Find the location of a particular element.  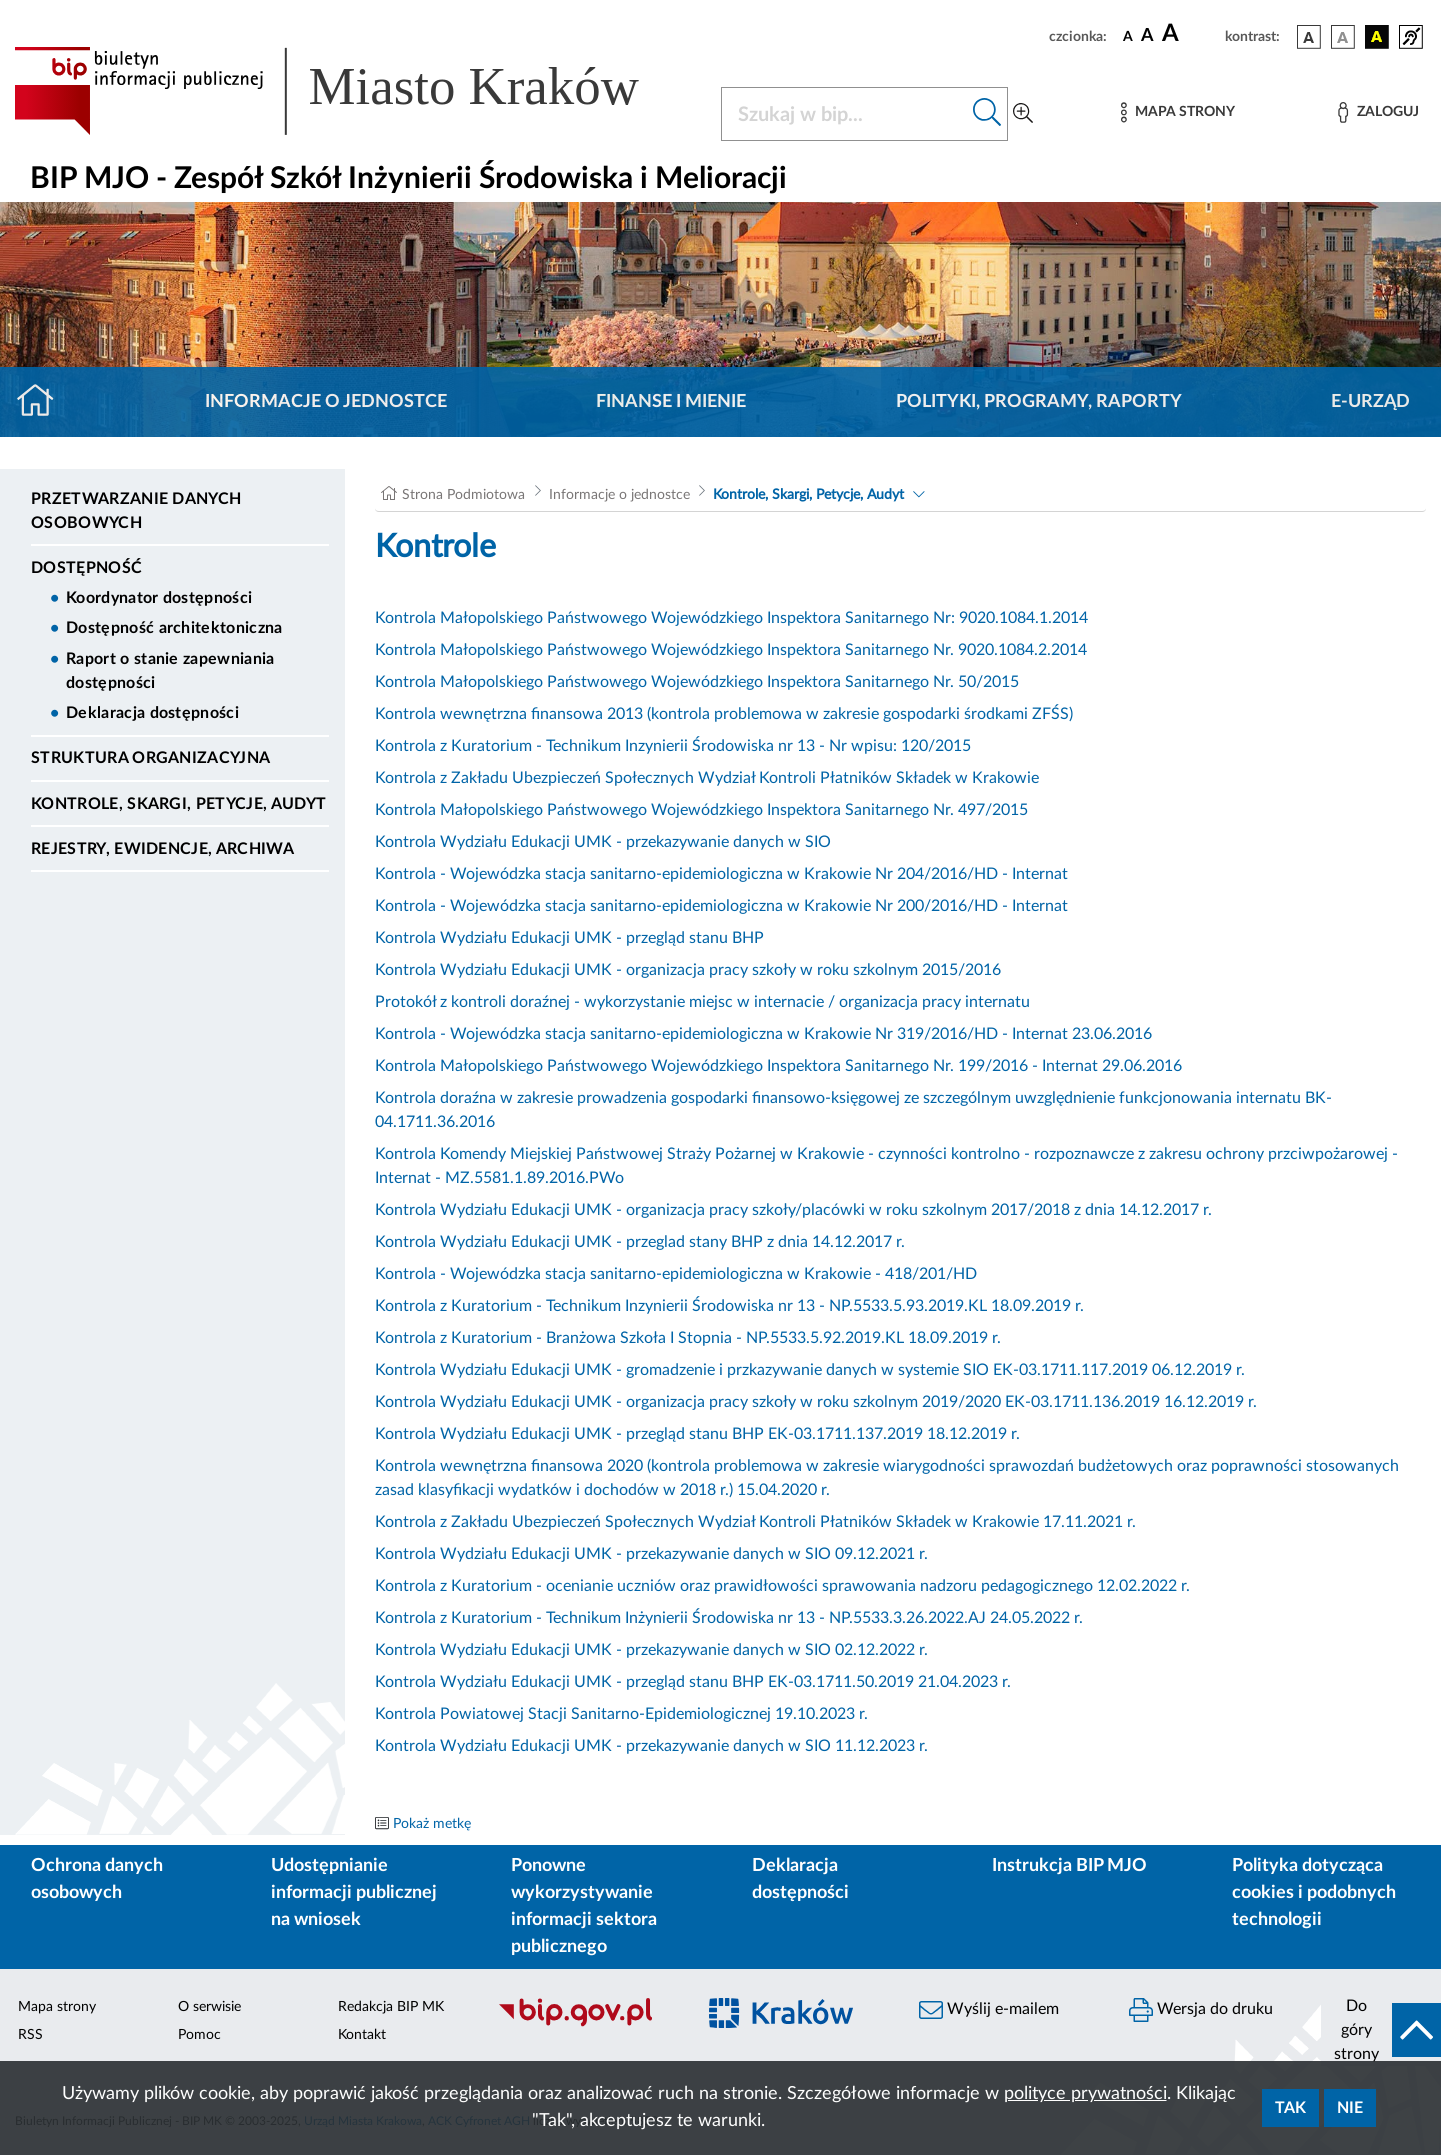

Kontrola Małopolskiego Państwowego Wojewódzkiego Inspektora Sanitarnego Nr. 199/2016 - Internat 29.06.2016 is located at coordinates (778, 1066).